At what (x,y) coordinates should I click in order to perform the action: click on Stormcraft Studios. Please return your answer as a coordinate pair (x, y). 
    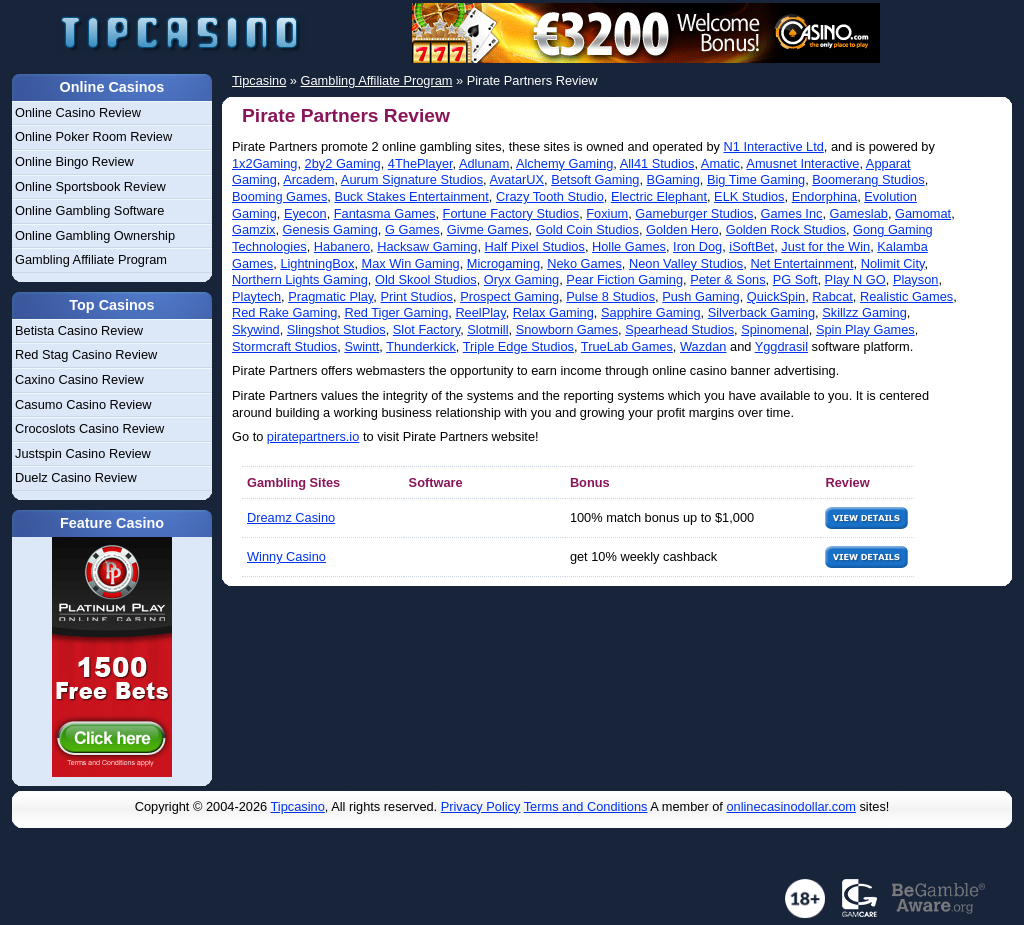
    Looking at the image, I should click on (284, 346).